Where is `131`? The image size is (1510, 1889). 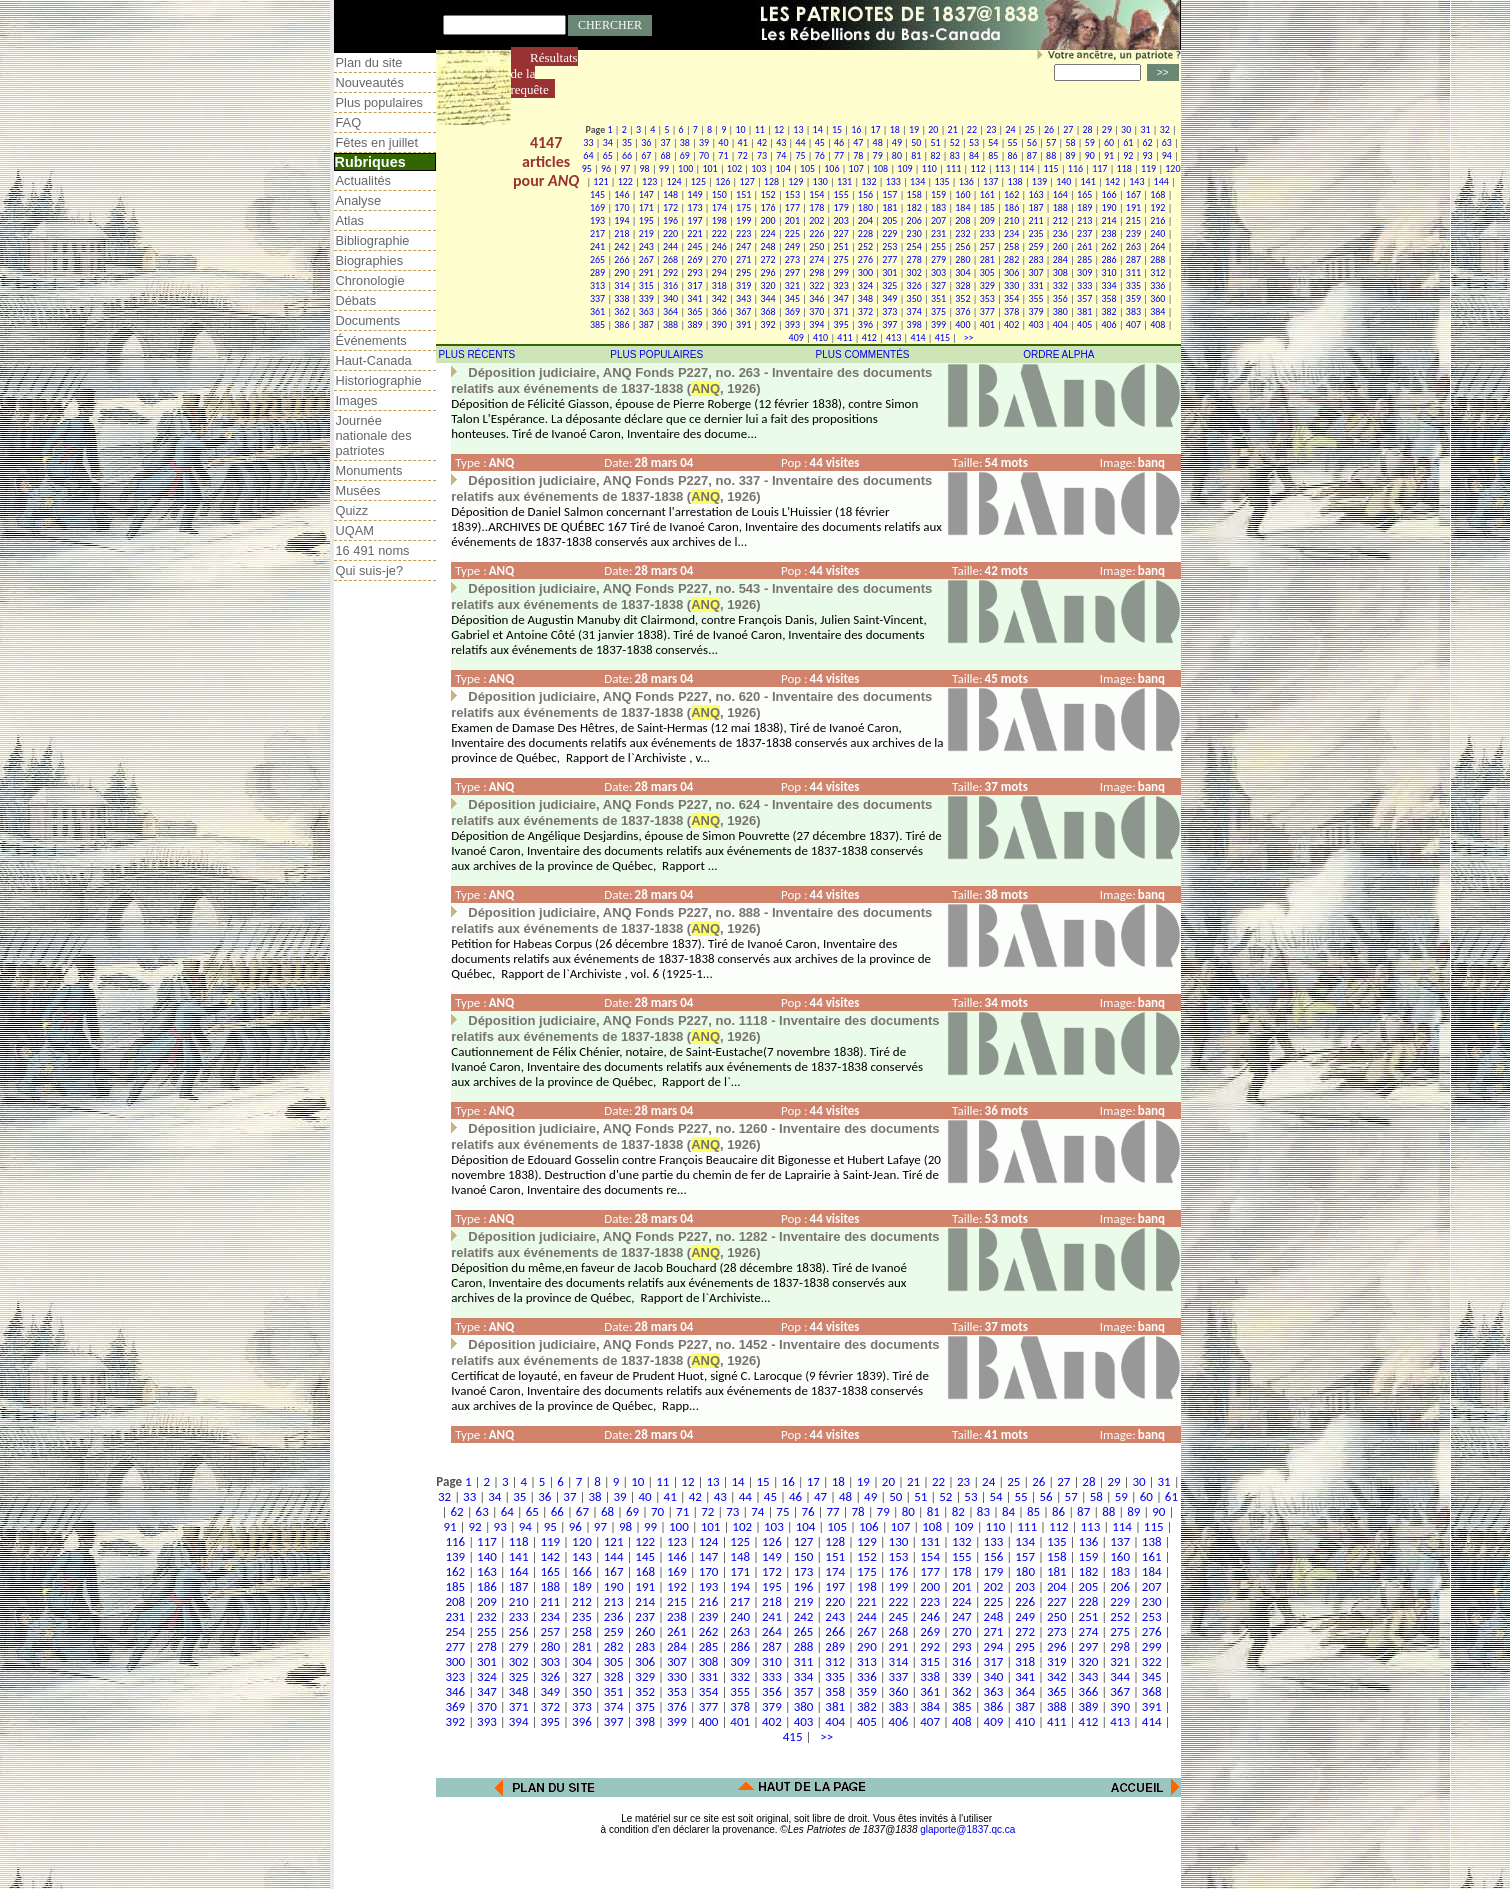
131 is located at coordinates (844, 181).